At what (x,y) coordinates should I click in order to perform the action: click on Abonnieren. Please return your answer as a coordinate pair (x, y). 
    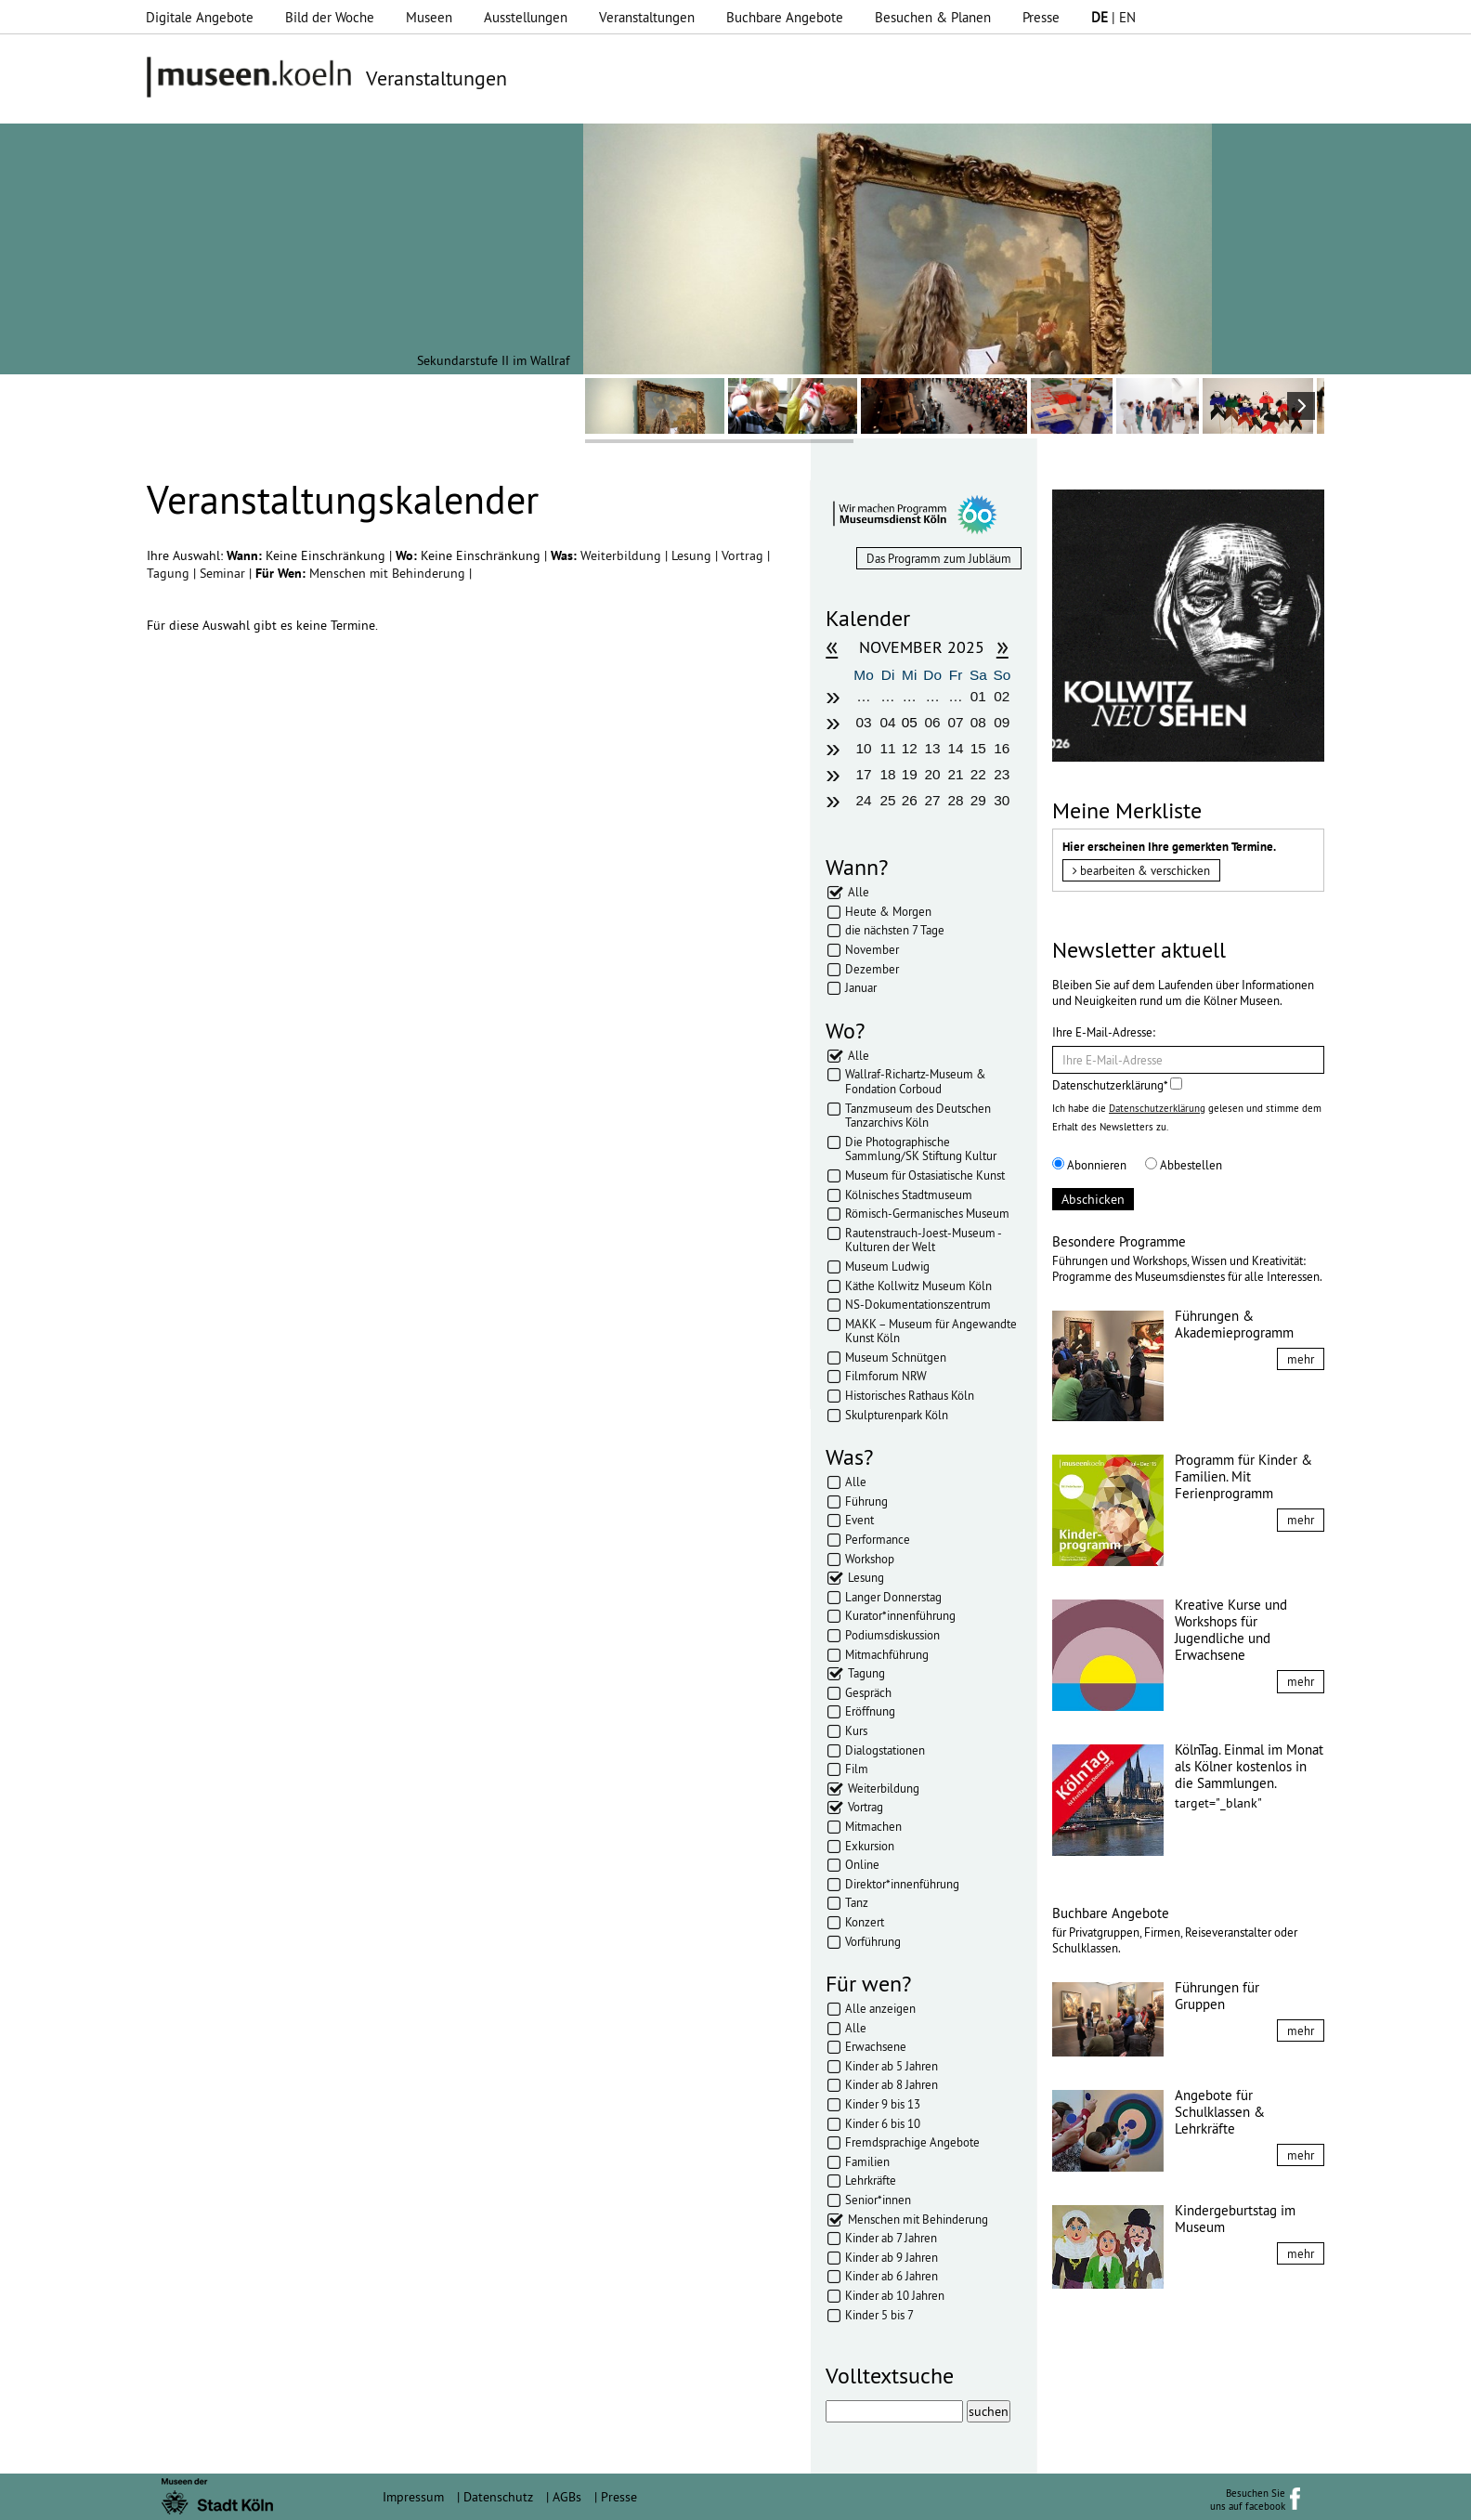
    Looking at the image, I should click on (1089, 1164).